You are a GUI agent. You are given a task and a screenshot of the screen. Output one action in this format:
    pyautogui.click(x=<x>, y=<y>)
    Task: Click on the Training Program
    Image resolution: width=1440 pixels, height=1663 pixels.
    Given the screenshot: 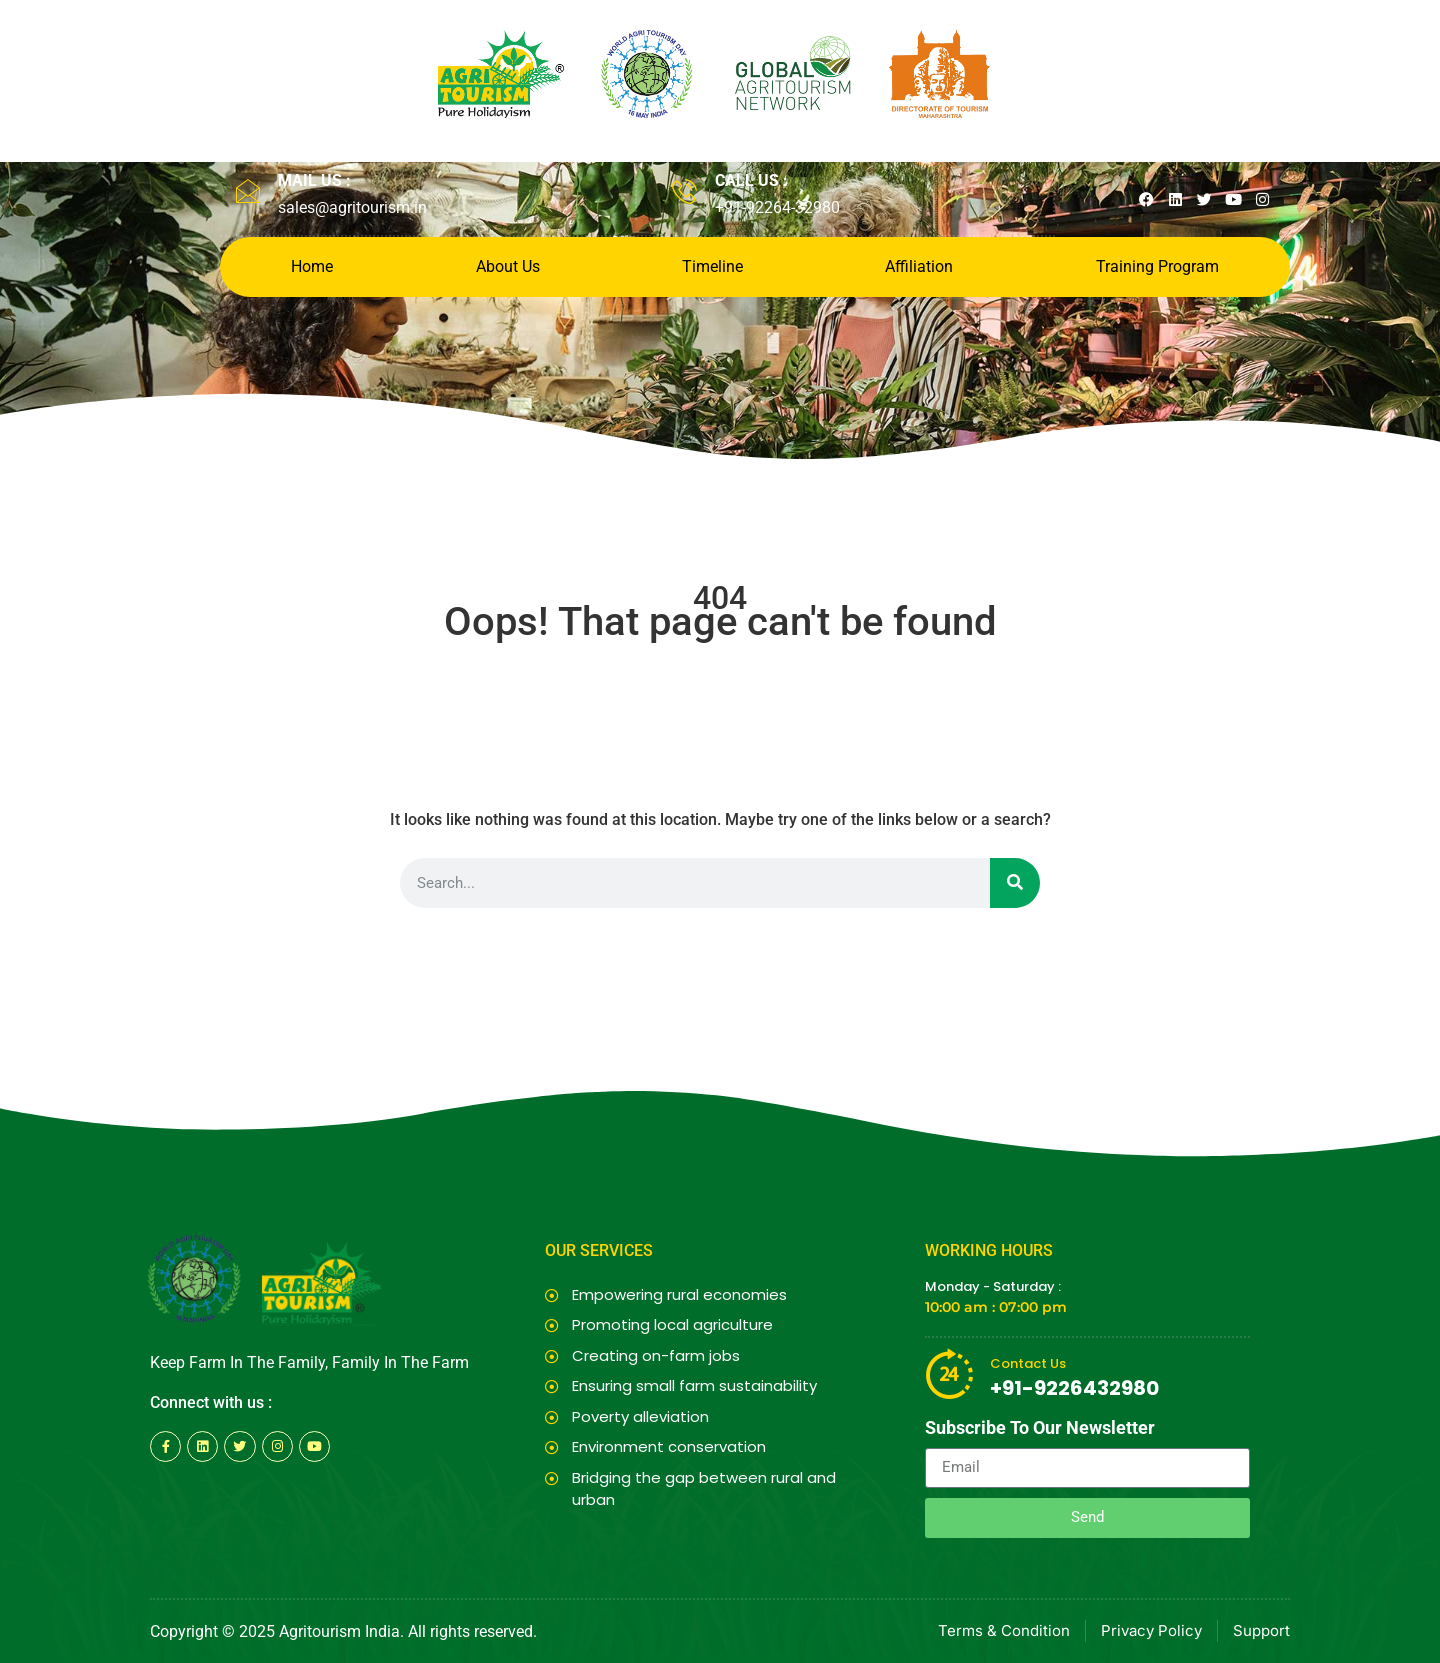 What is the action you would take?
    pyautogui.click(x=1157, y=266)
    